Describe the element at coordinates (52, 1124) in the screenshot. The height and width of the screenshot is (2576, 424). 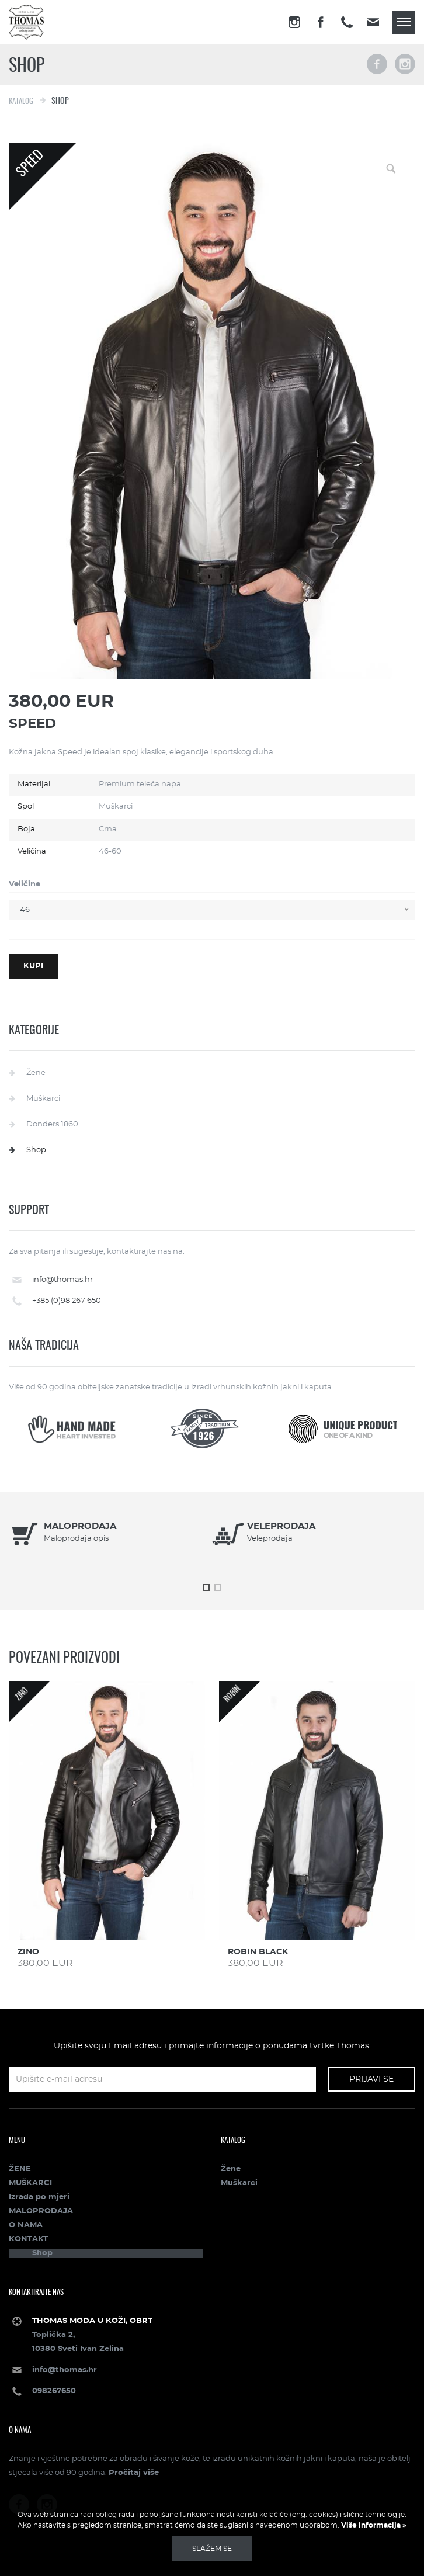
I see `Donders 1860` at that location.